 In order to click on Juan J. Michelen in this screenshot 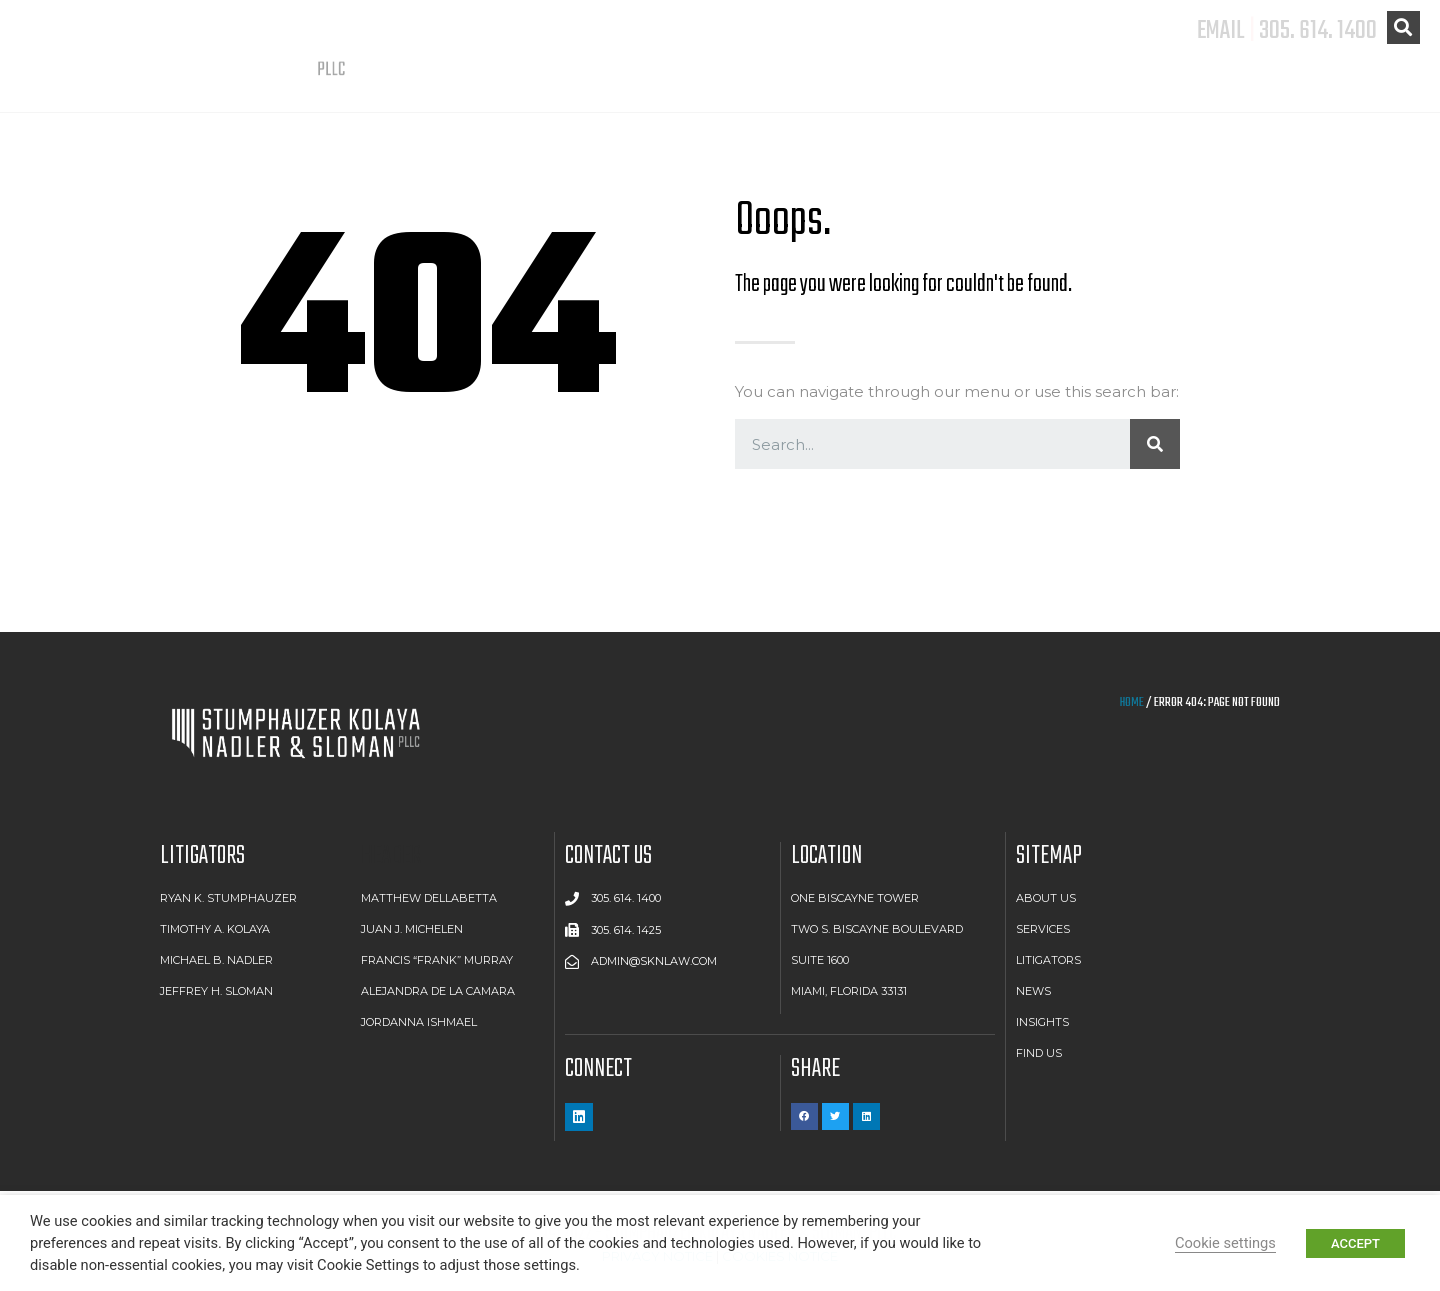, I will do `click(412, 929)`.